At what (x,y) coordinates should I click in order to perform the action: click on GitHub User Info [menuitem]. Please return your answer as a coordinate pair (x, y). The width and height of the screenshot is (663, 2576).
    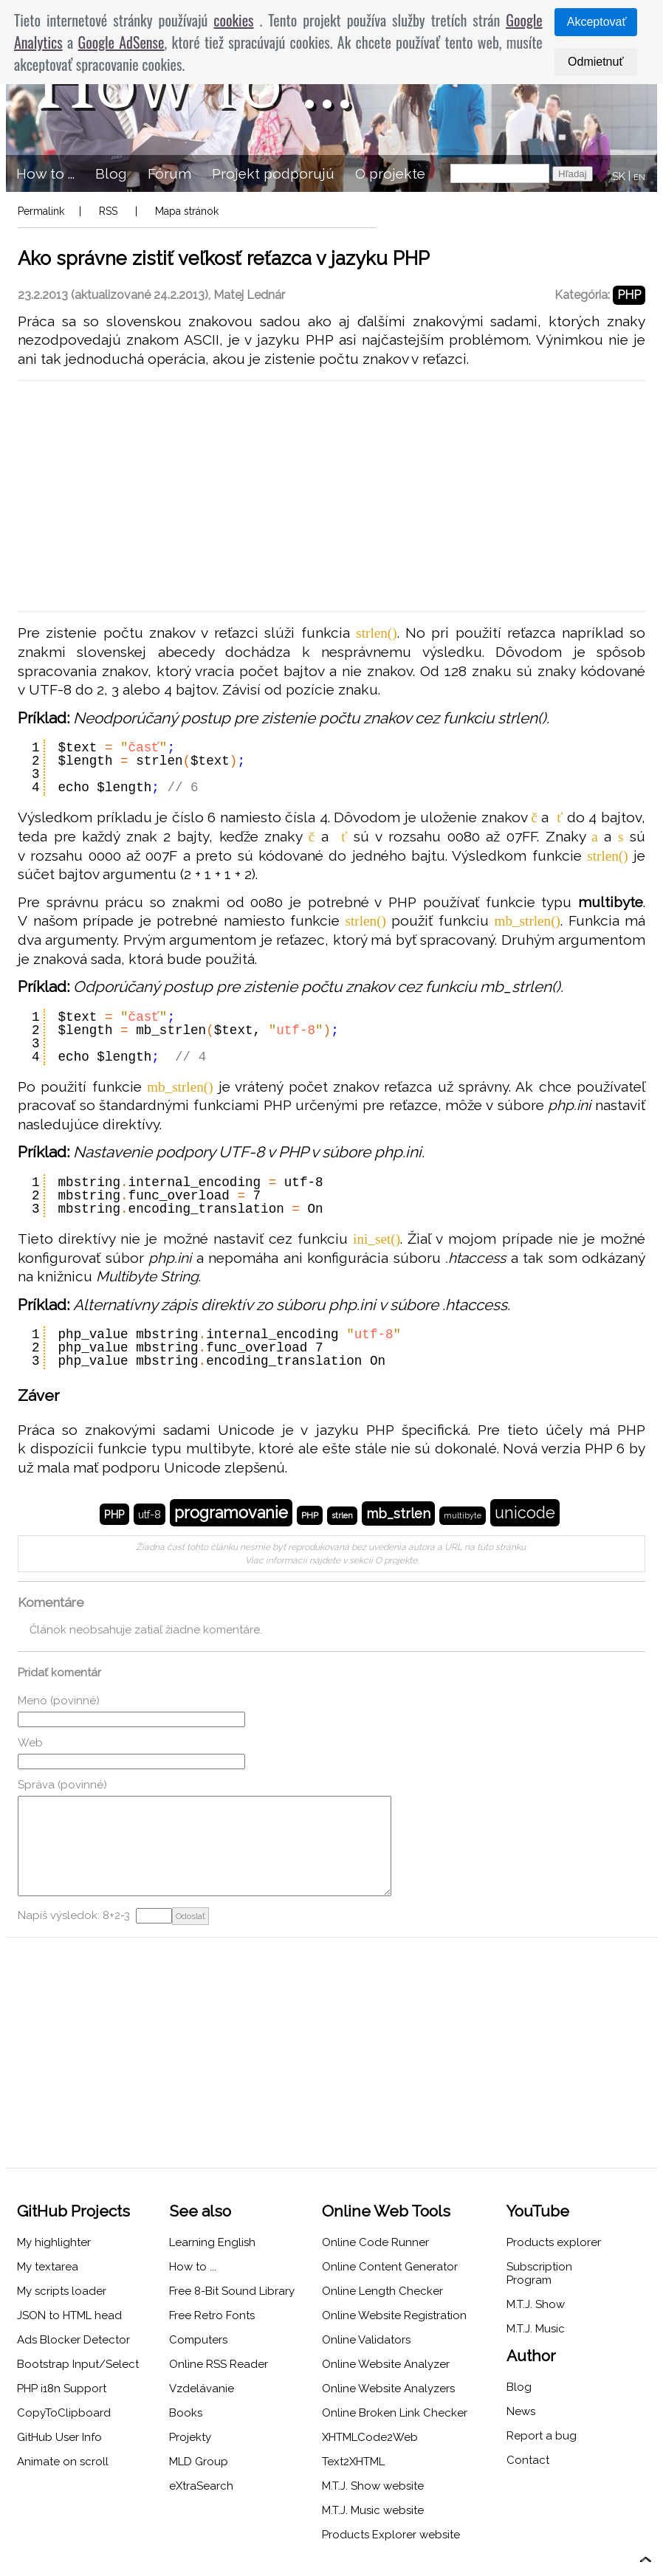
    Looking at the image, I should click on (59, 2437).